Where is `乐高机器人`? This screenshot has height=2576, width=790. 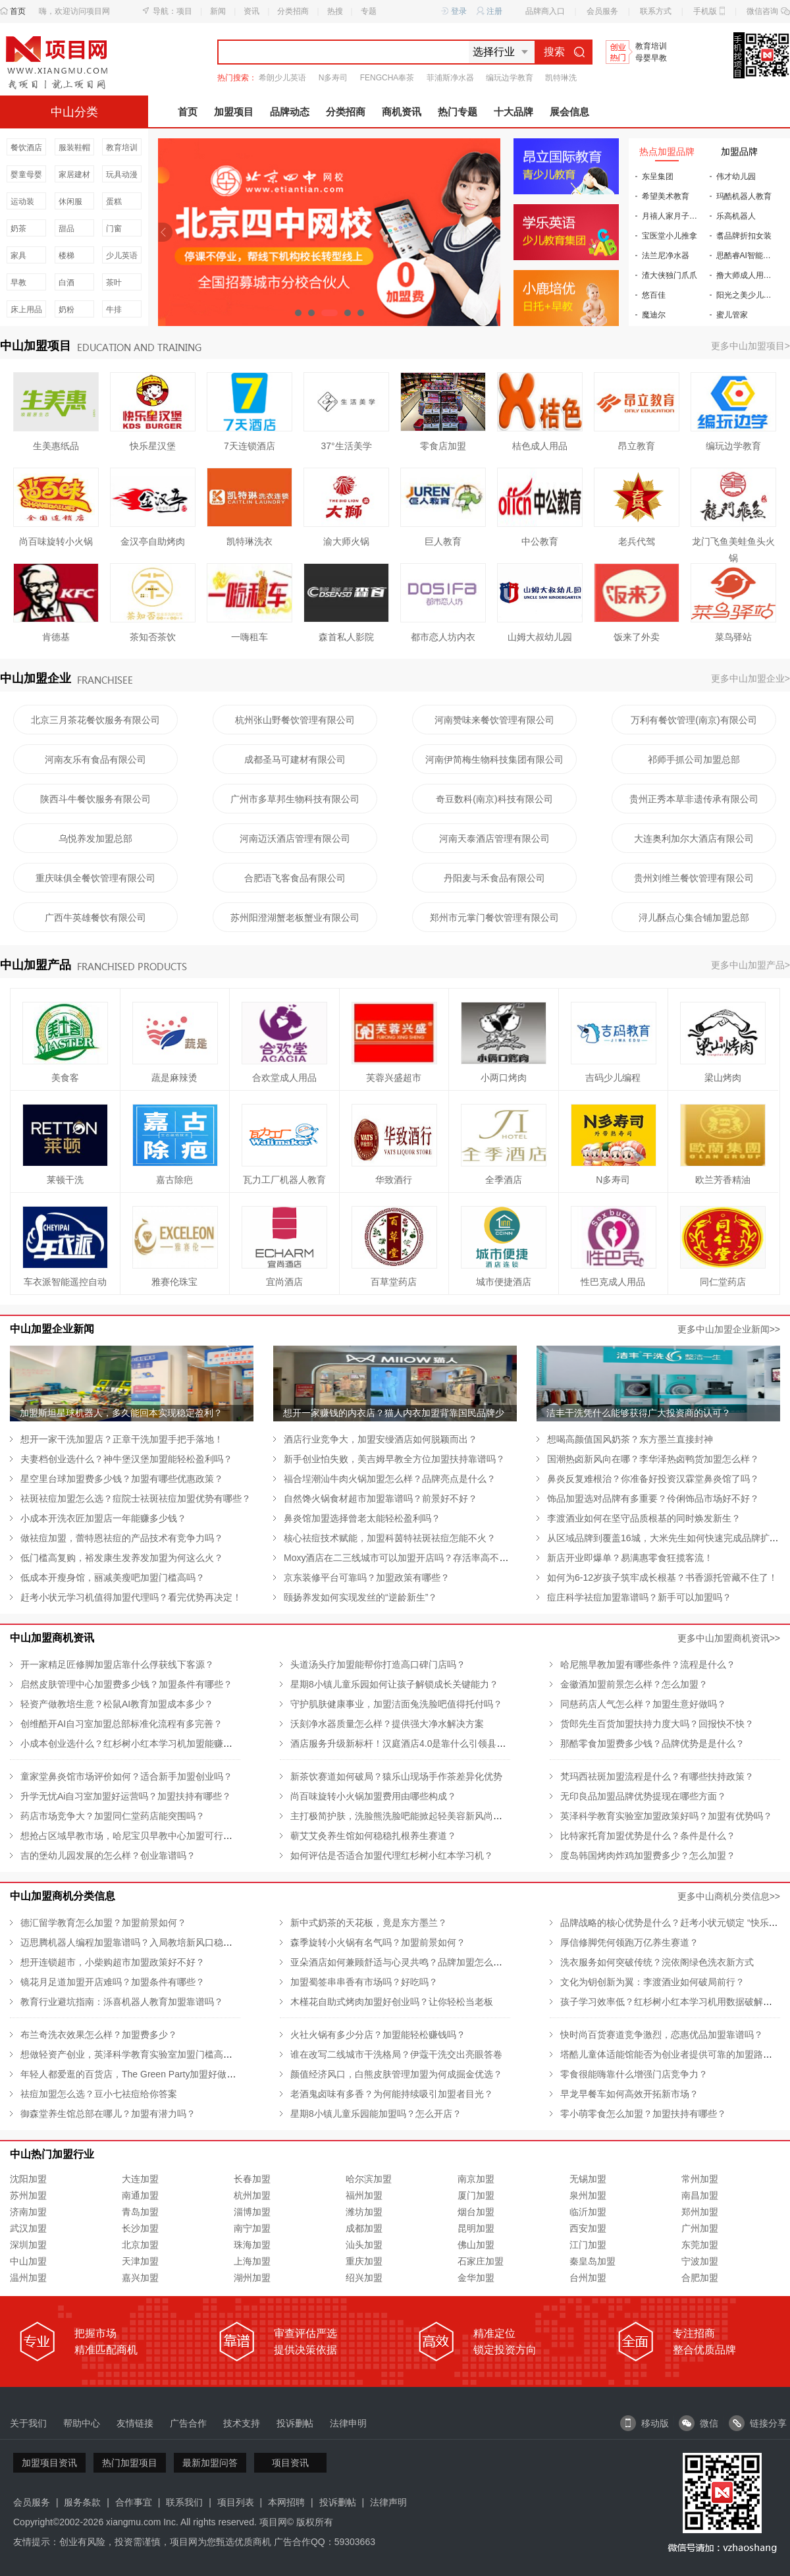
乐高机器人 is located at coordinates (736, 216).